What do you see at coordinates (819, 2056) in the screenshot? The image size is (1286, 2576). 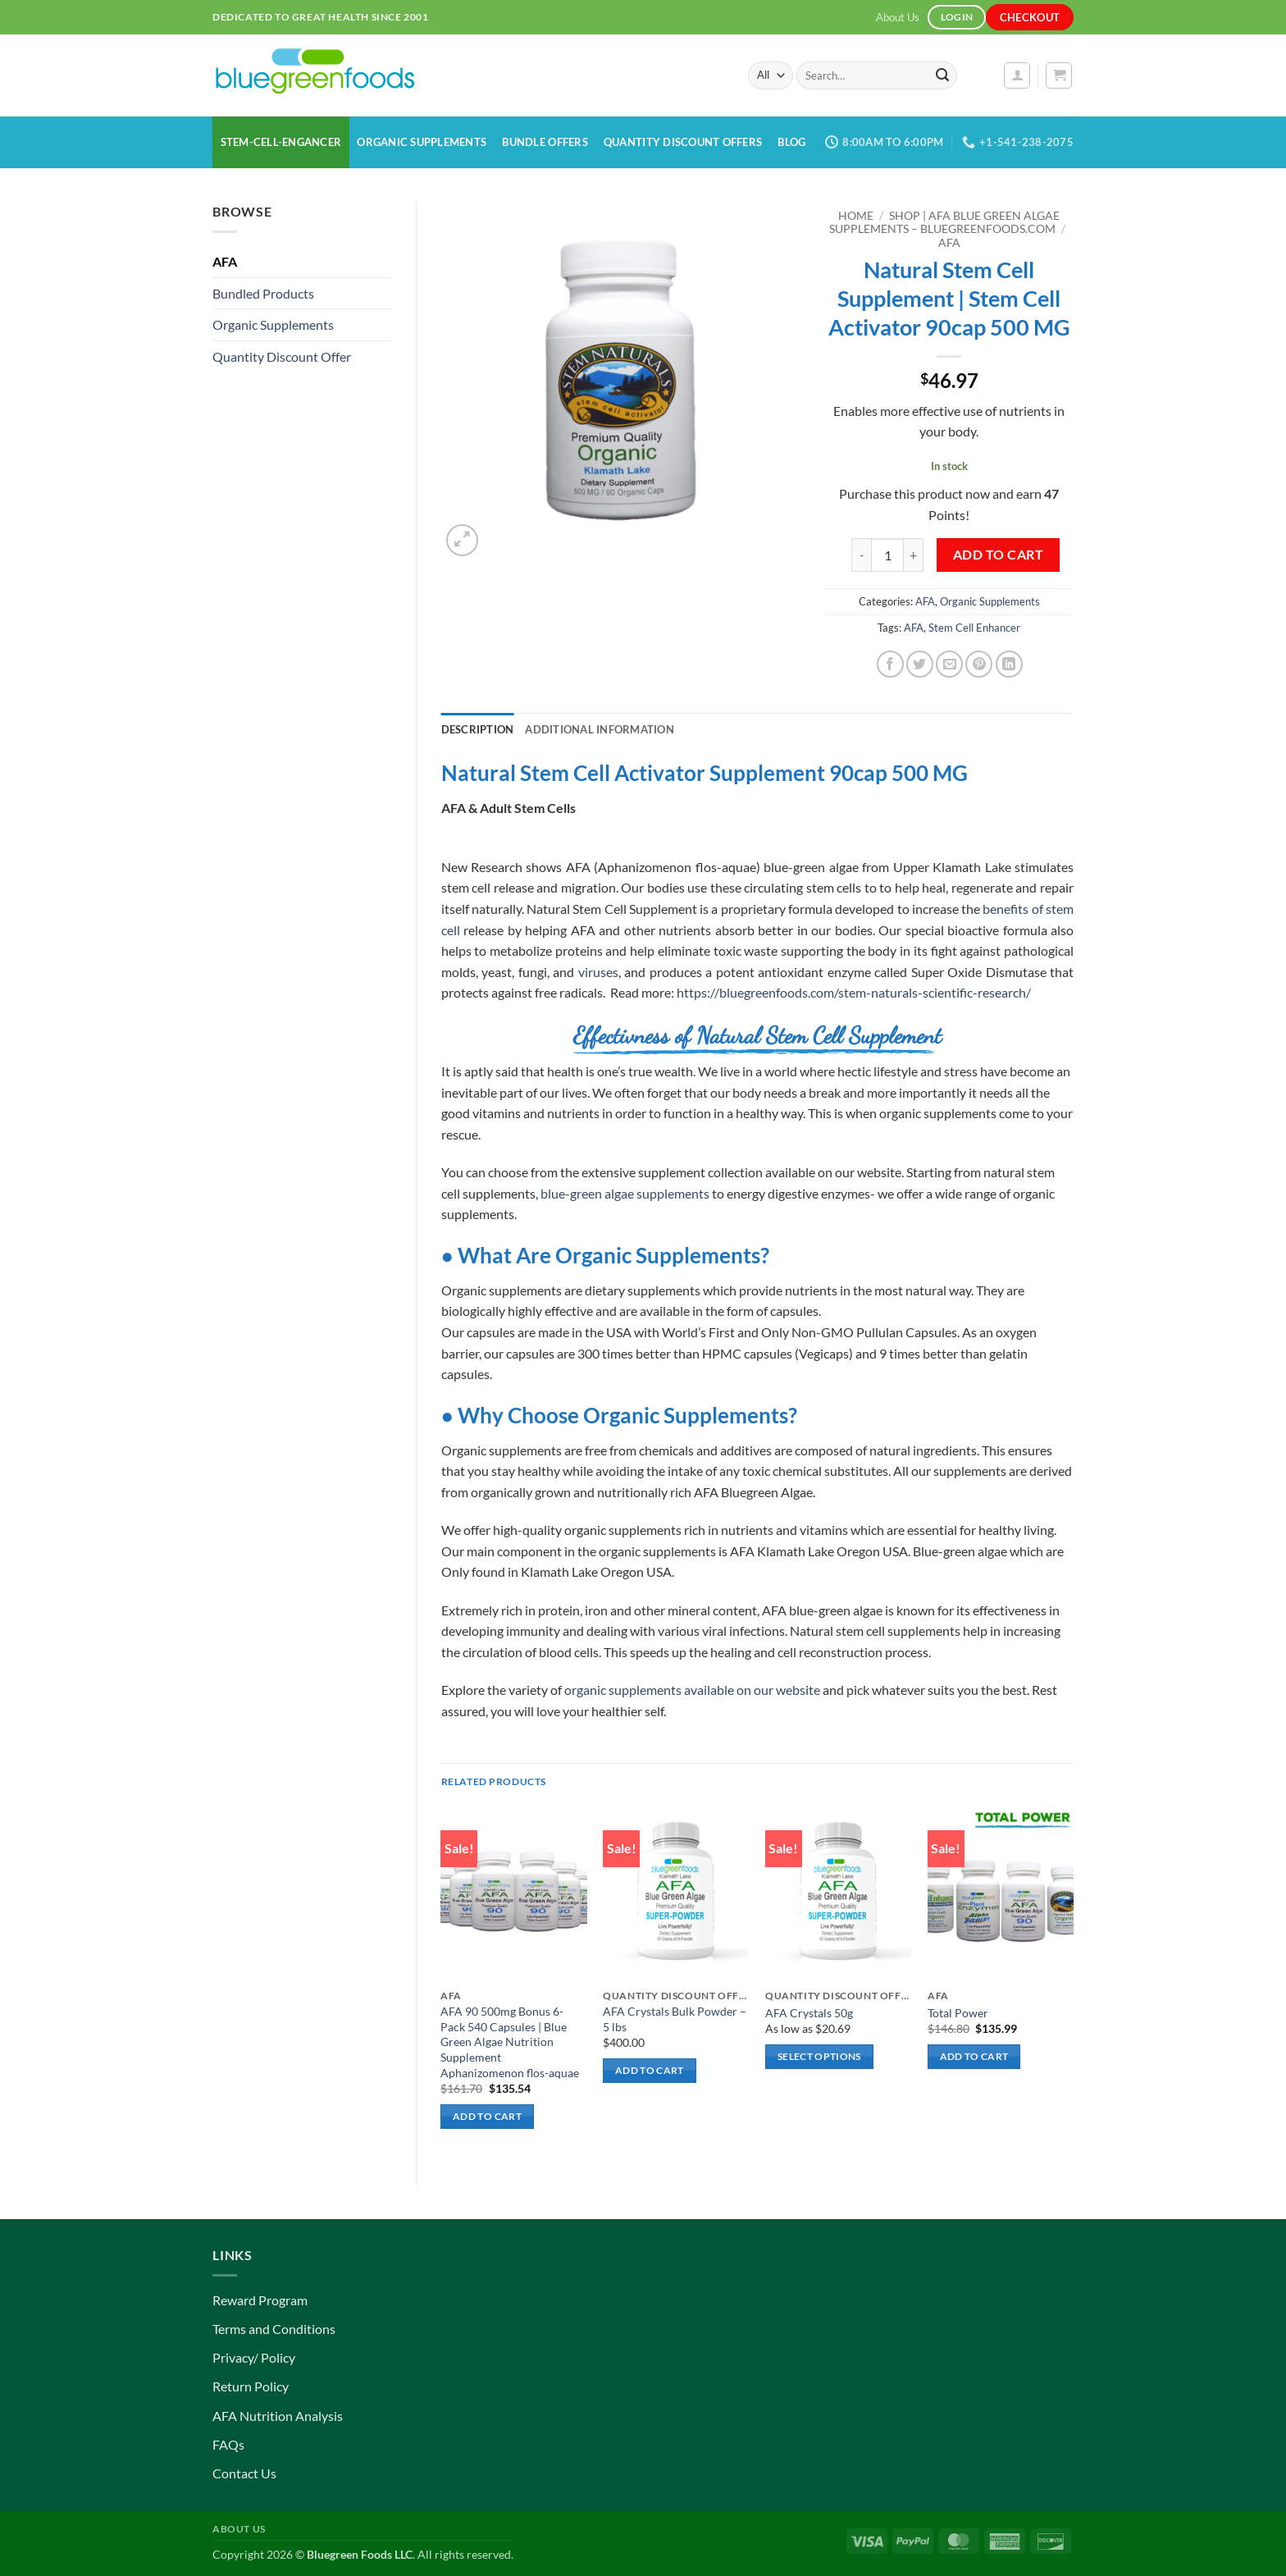 I see `Select options [Select options for “AFA Crystals 50g”]` at bounding box center [819, 2056].